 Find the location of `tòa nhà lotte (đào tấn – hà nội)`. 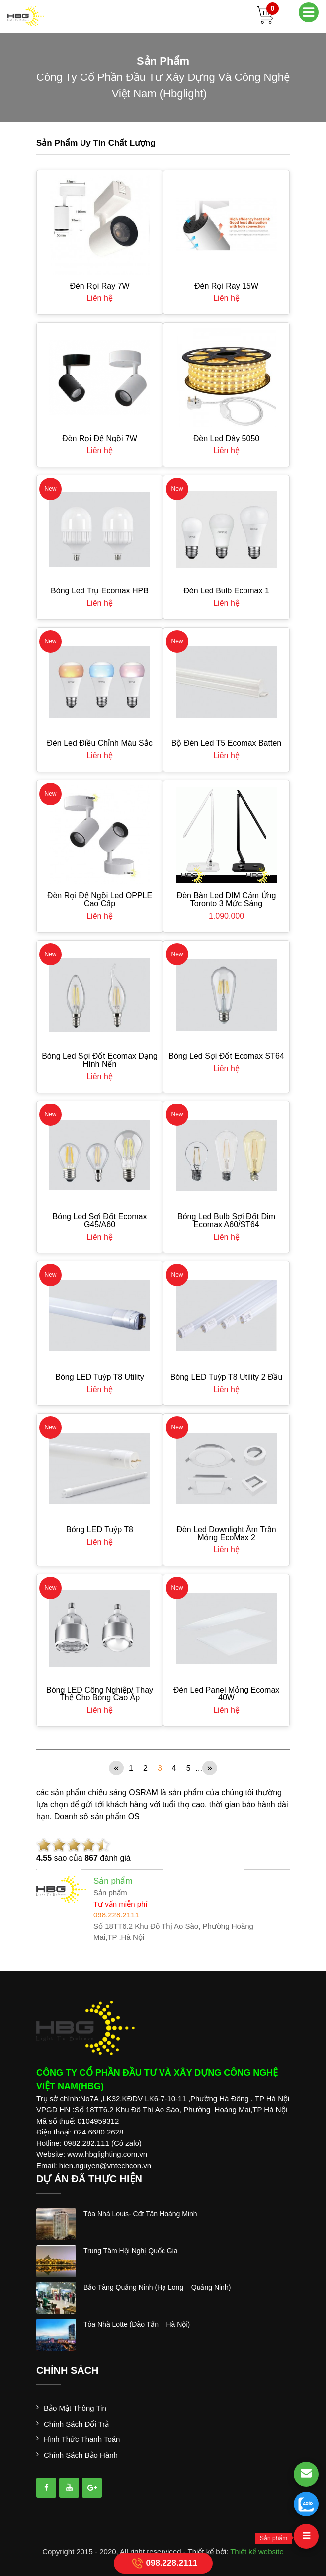

tòa nhà lotte (đào tấn – hà nội) is located at coordinates (136, 2324).